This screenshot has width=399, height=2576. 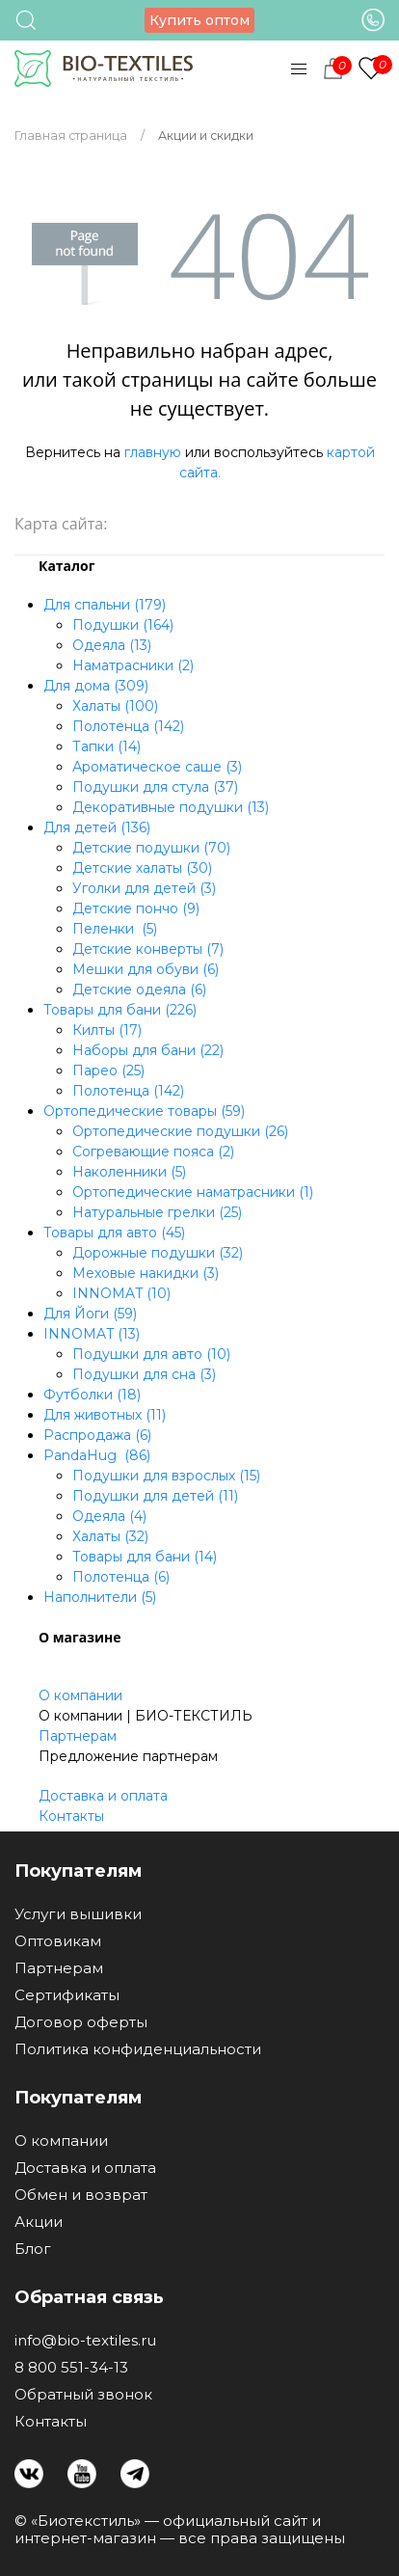 I want to click on Детские одеяла (6), so click(x=139, y=989).